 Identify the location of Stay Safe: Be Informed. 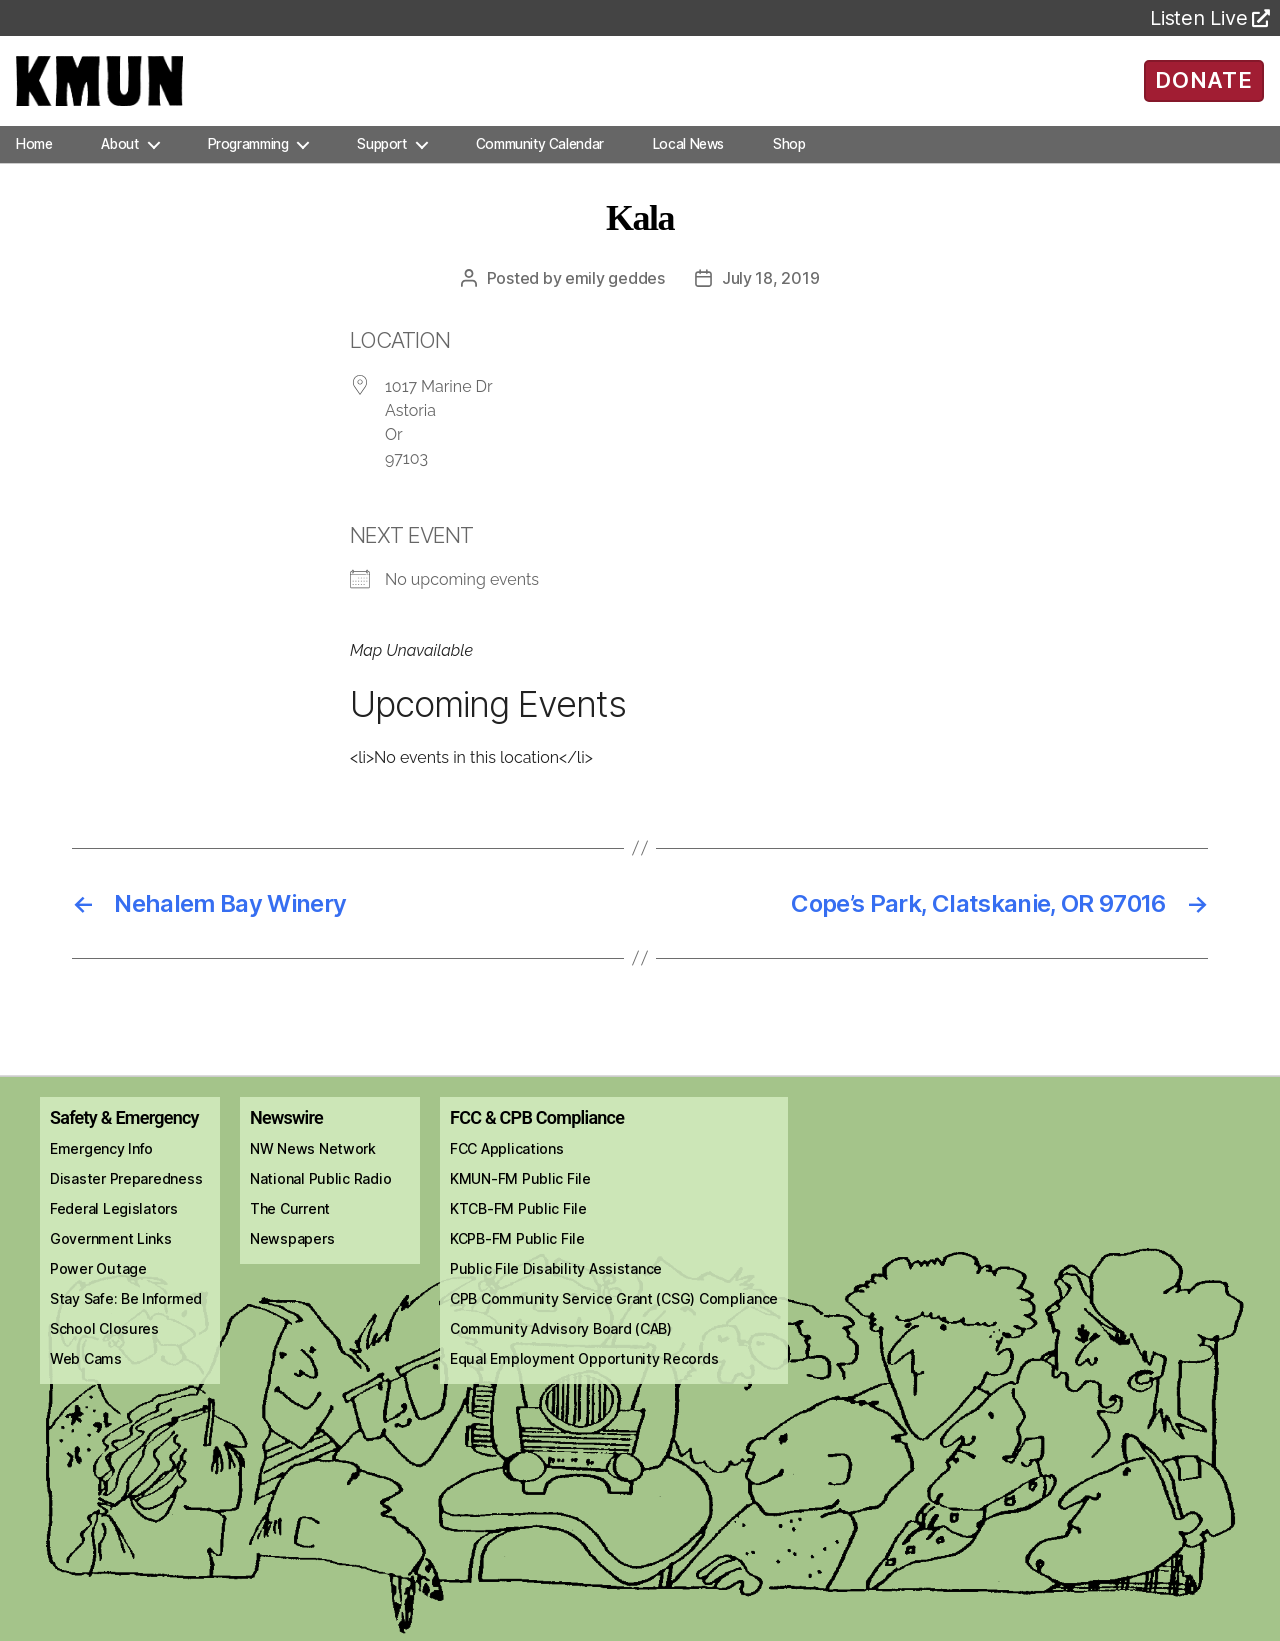
(126, 1318).